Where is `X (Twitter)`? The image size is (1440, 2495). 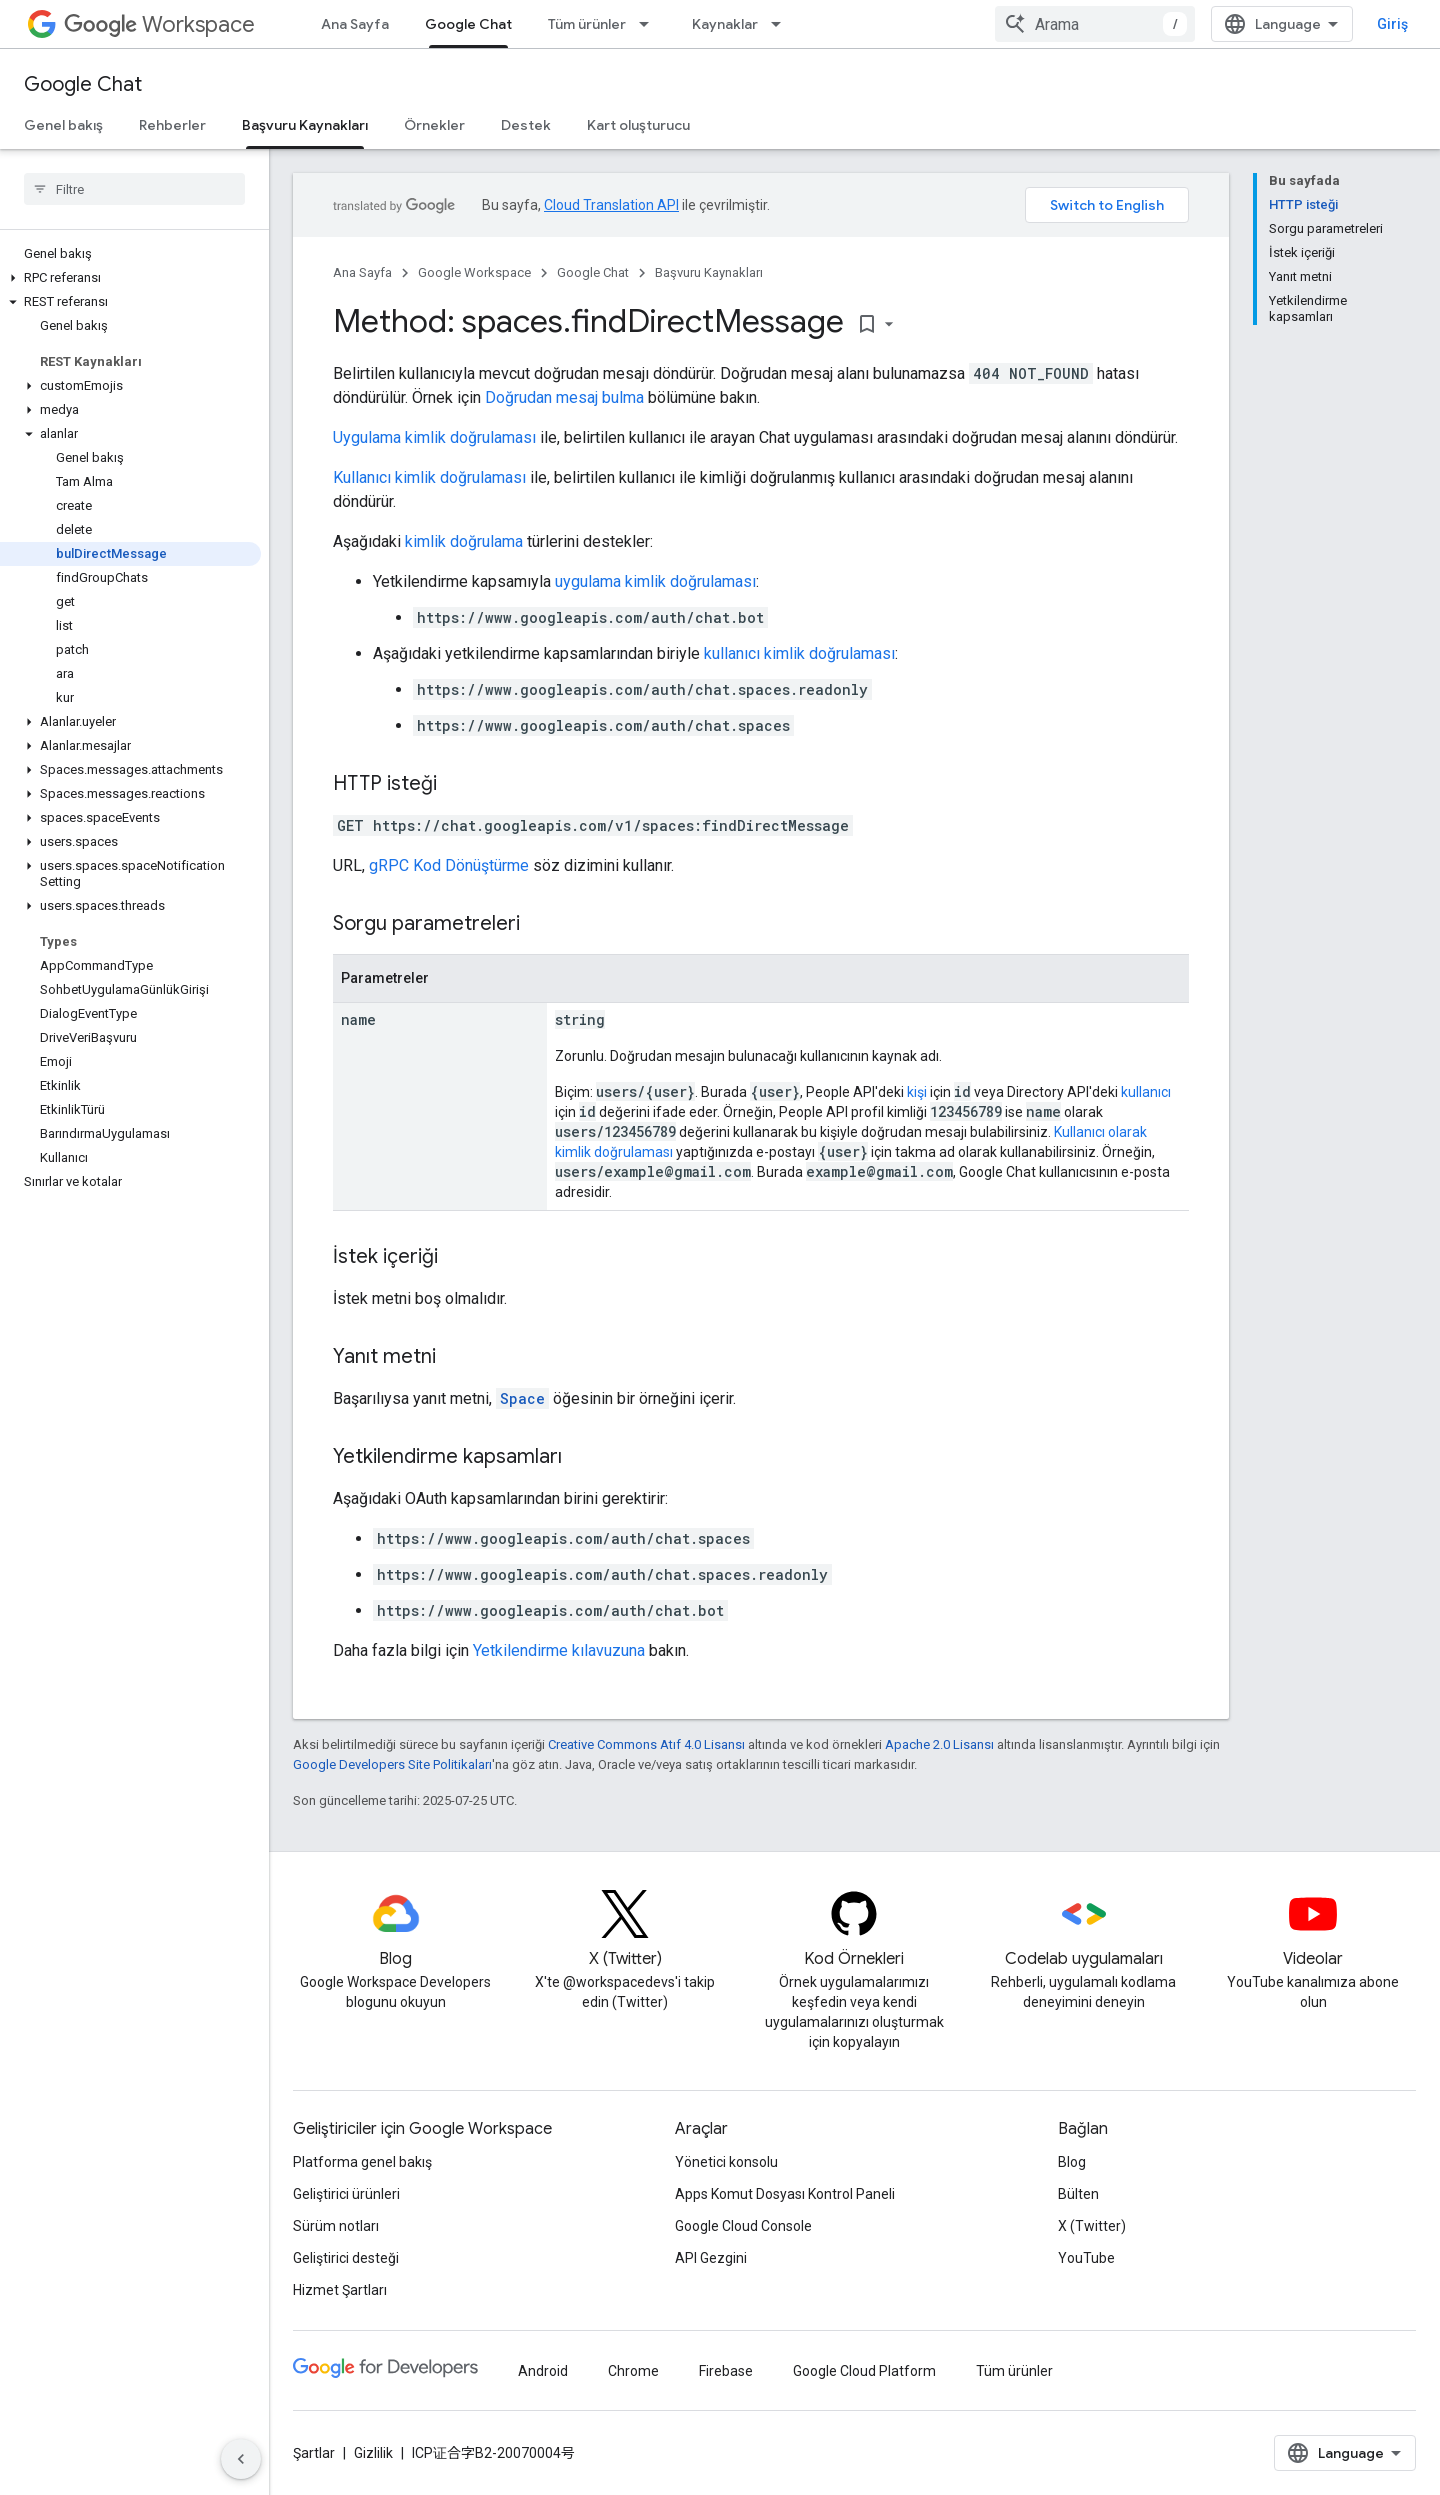 X (Twitter) is located at coordinates (1092, 2226).